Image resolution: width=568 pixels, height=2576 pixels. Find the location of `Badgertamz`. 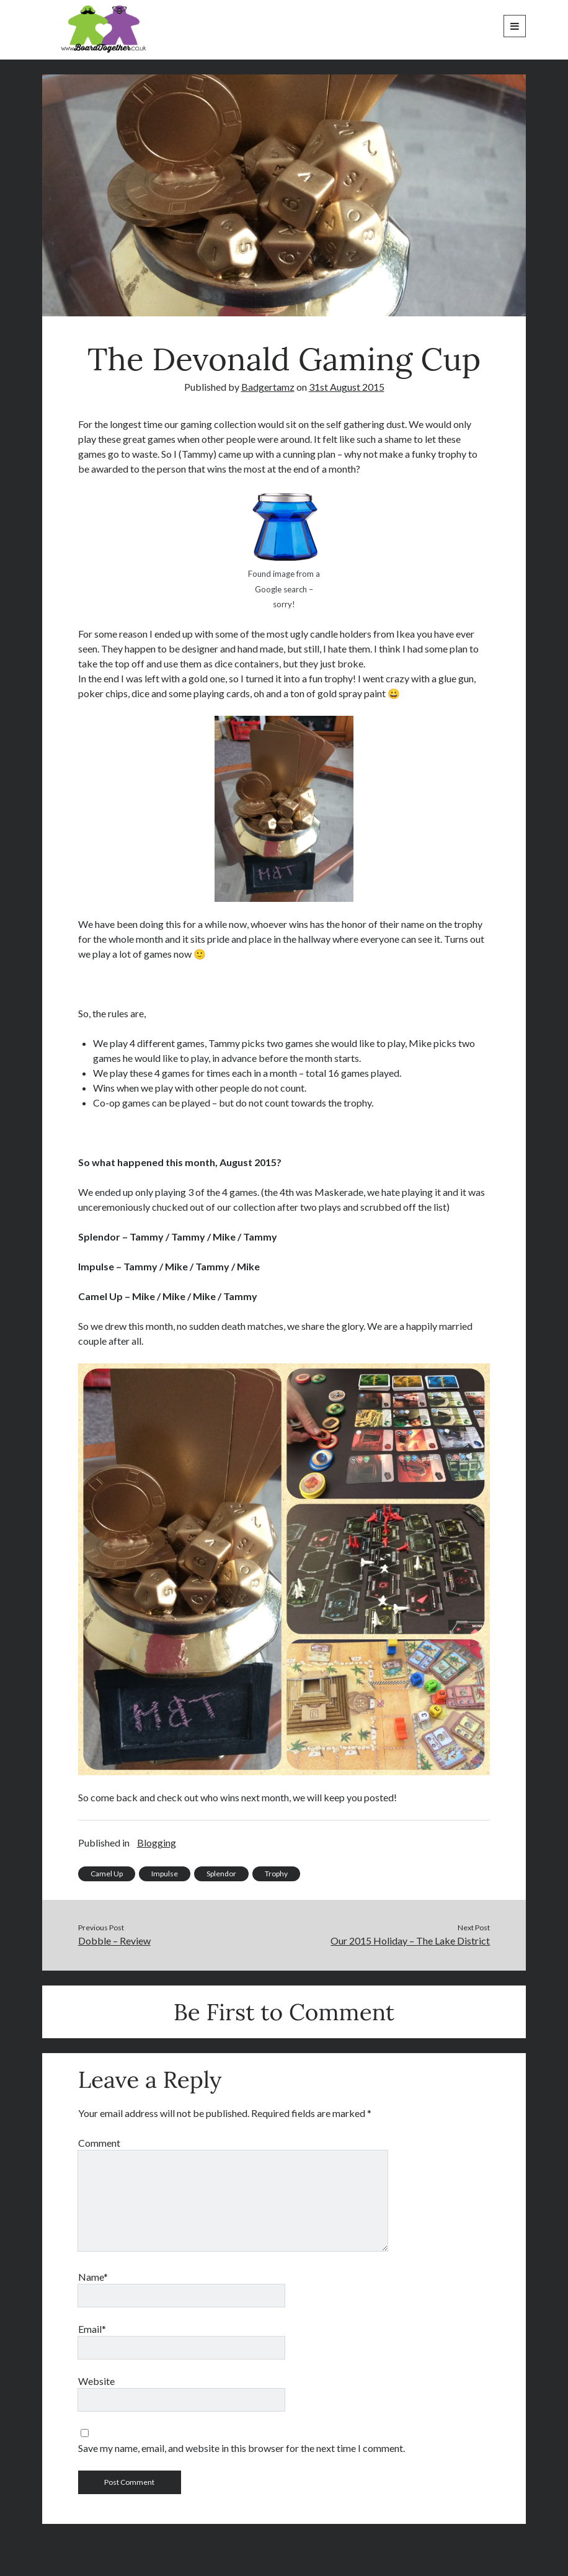

Badgertamz is located at coordinates (268, 387).